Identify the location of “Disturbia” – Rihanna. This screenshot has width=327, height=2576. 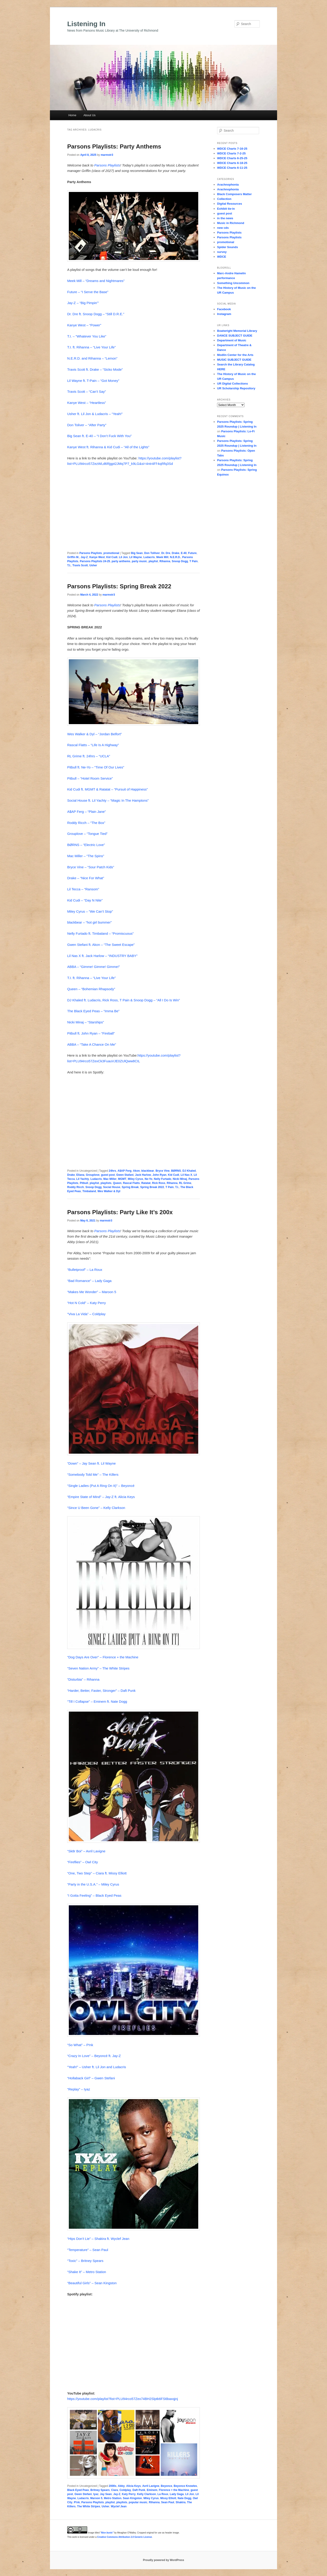
(83, 1679).